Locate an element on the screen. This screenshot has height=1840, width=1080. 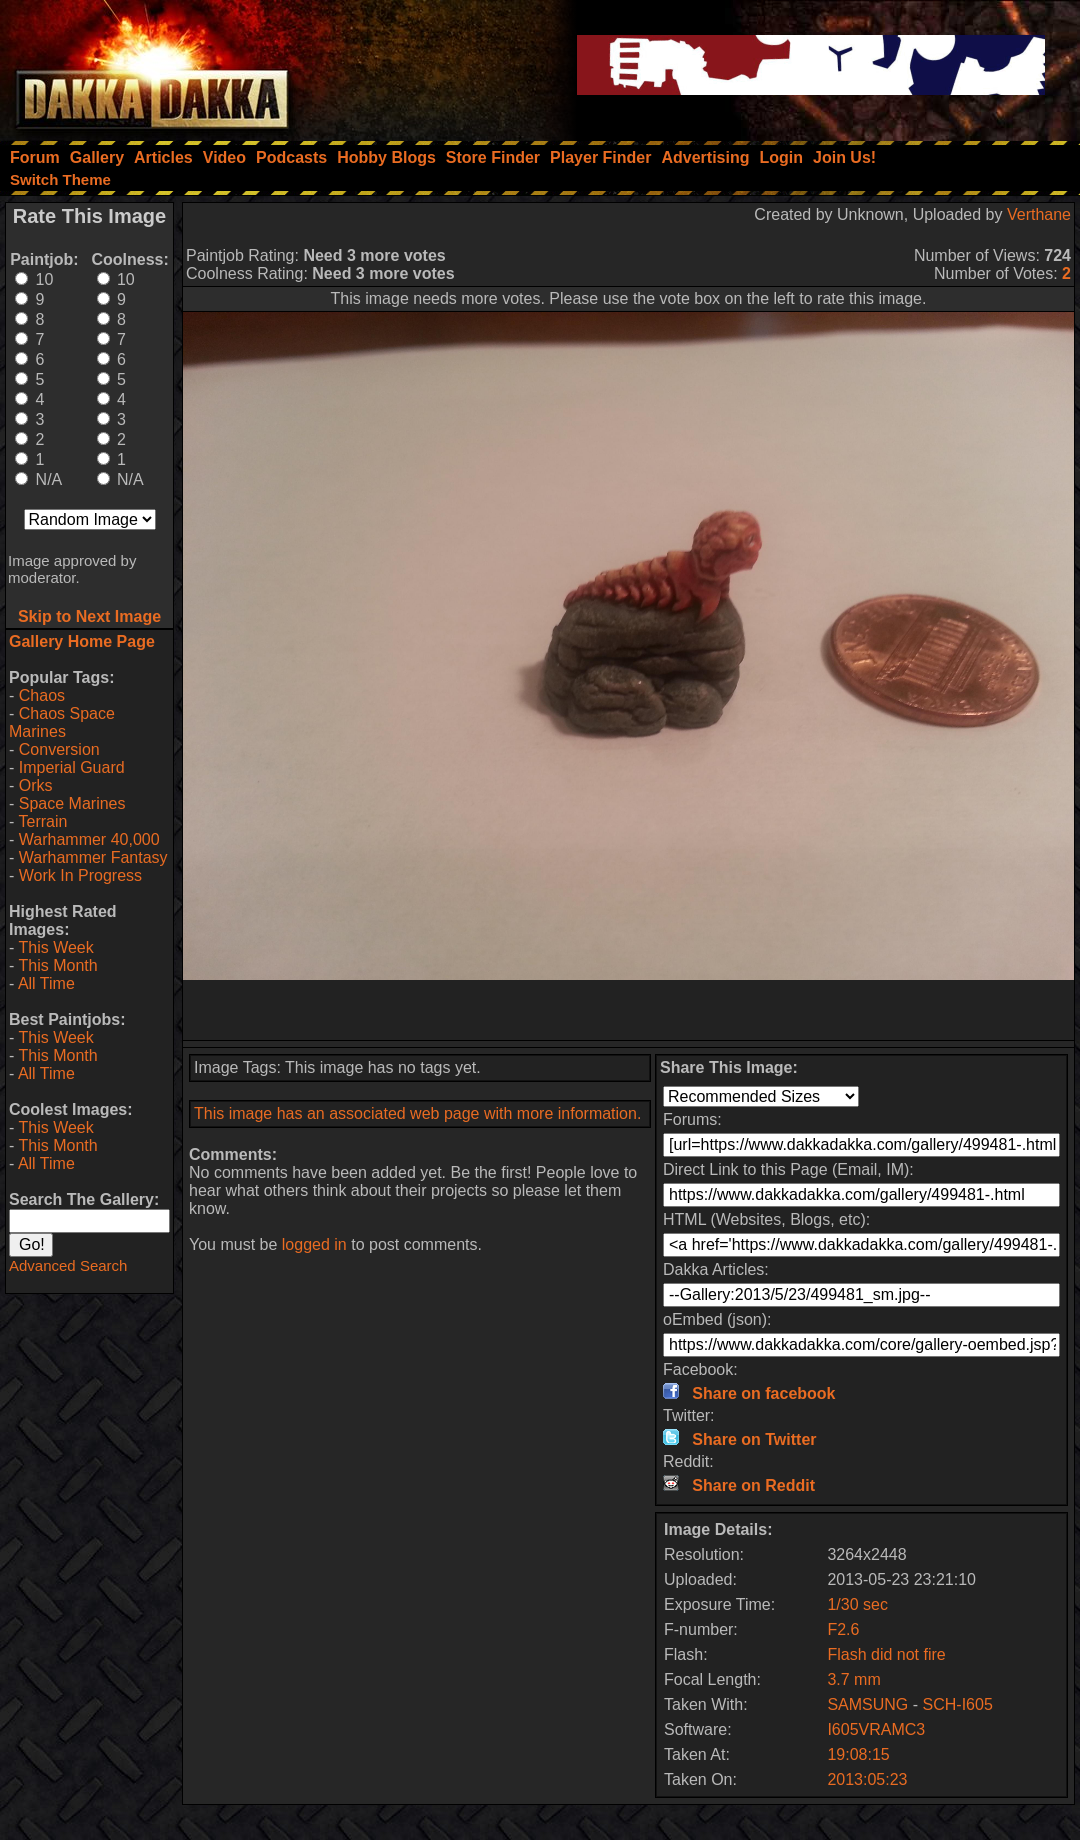
All Time is located at coordinates (46, 983).